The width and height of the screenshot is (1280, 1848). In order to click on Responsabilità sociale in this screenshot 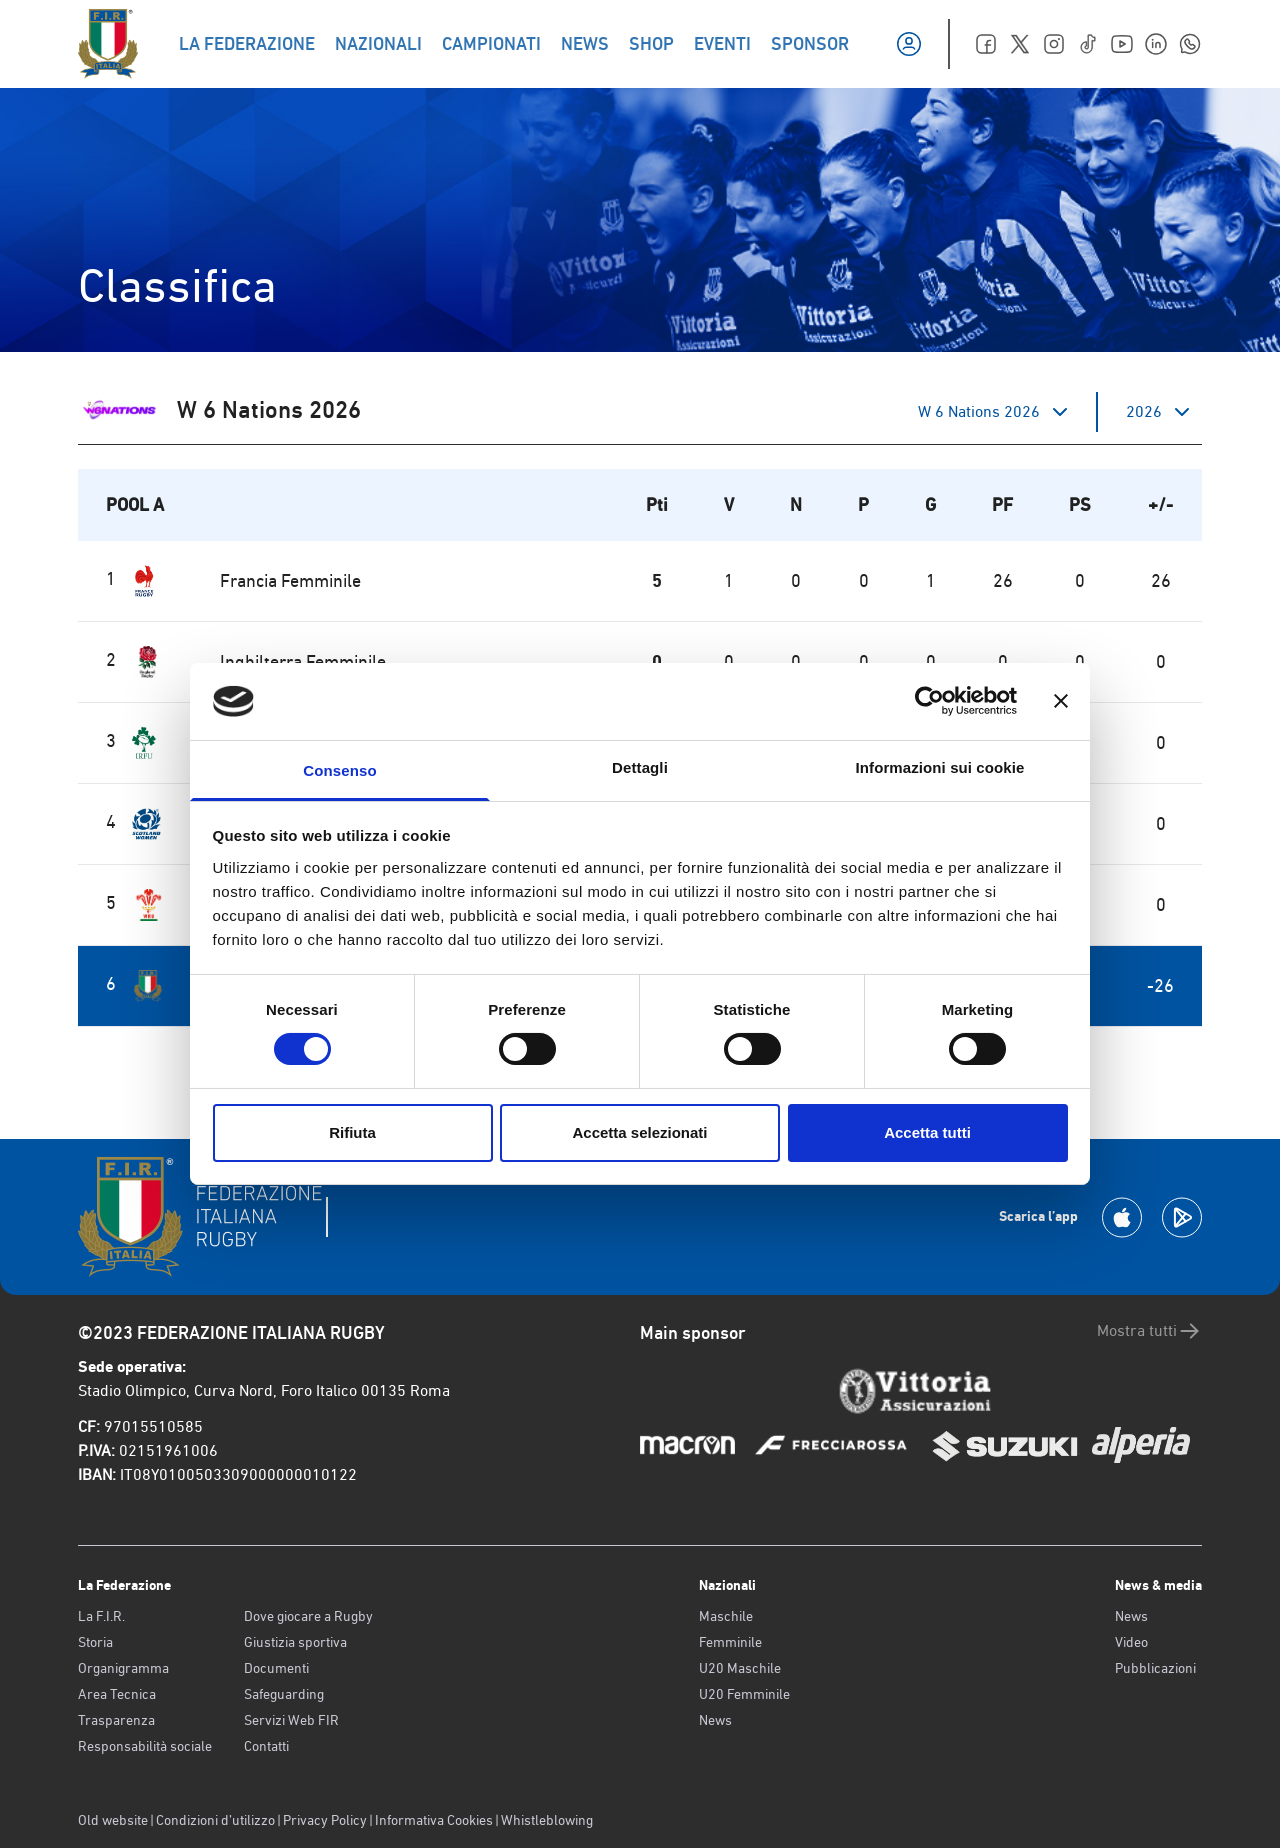, I will do `click(145, 1746)`.